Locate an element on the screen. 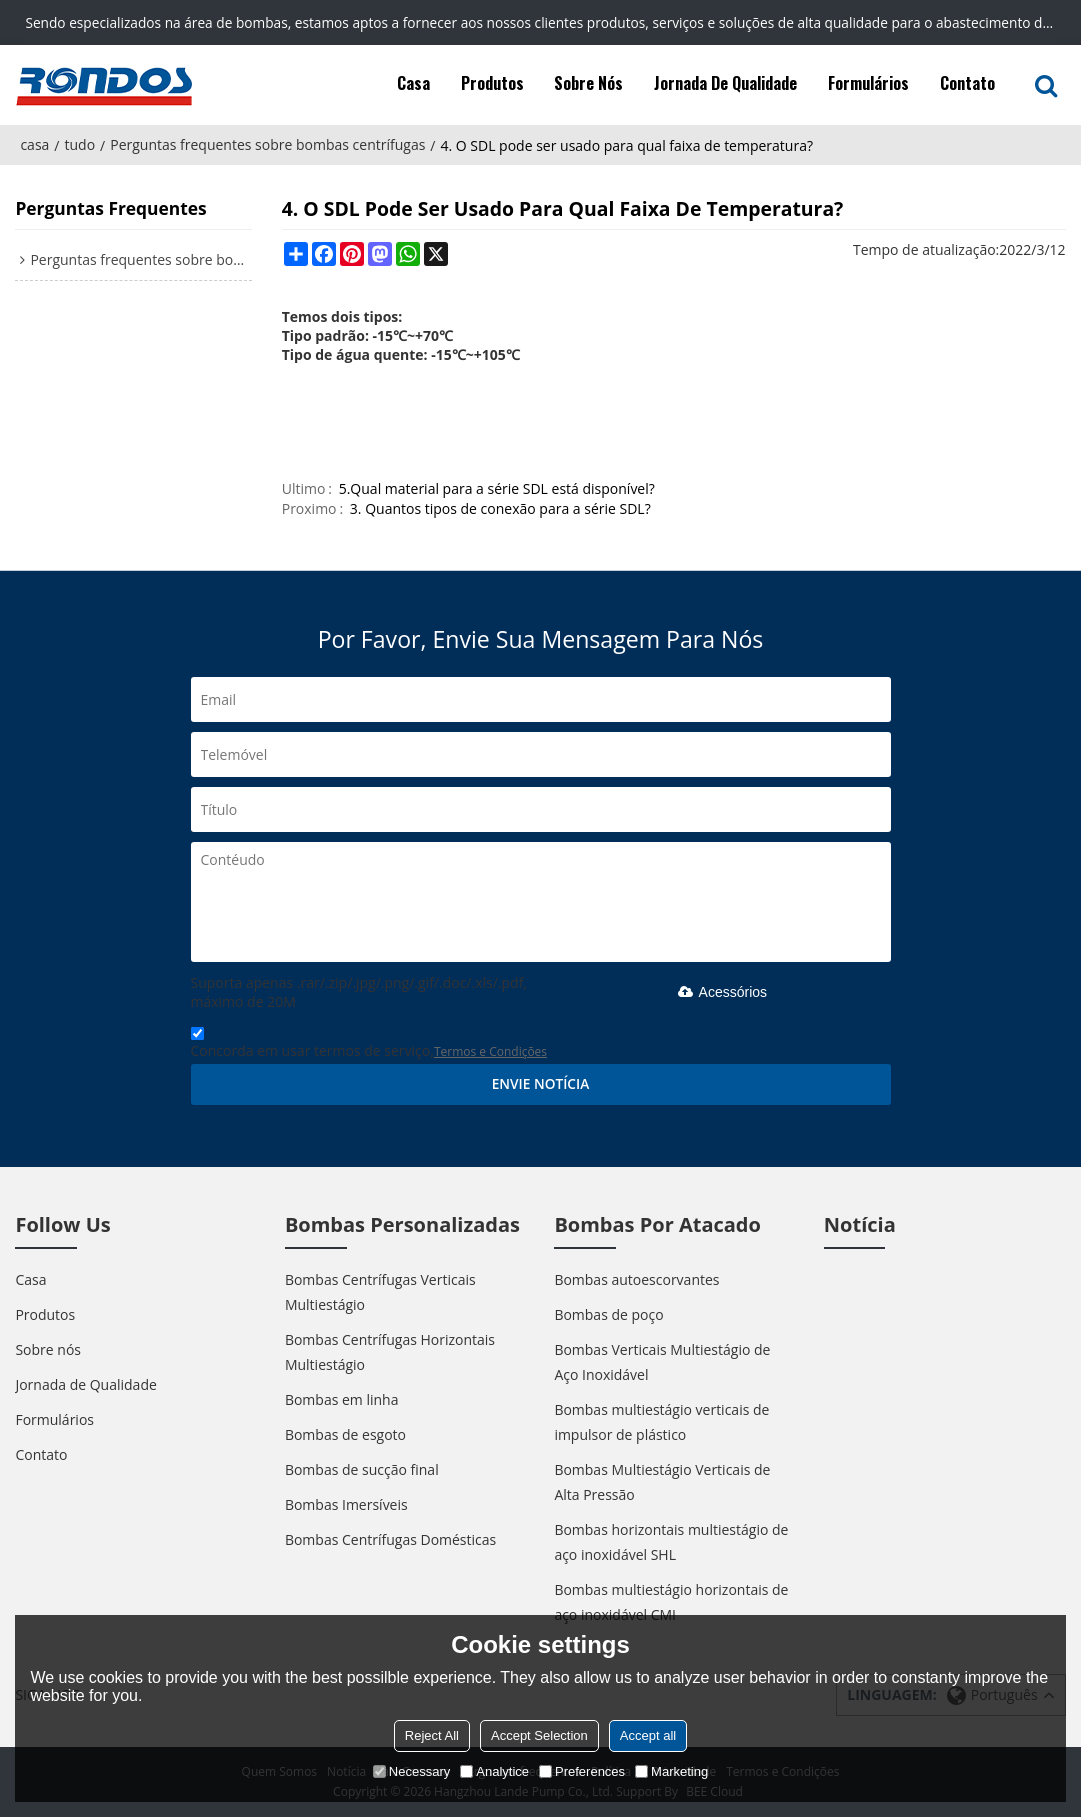 The width and height of the screenshot is (1081, 1817). Concorda em usar termos de serviço, is located at coordinates (369, 1045).